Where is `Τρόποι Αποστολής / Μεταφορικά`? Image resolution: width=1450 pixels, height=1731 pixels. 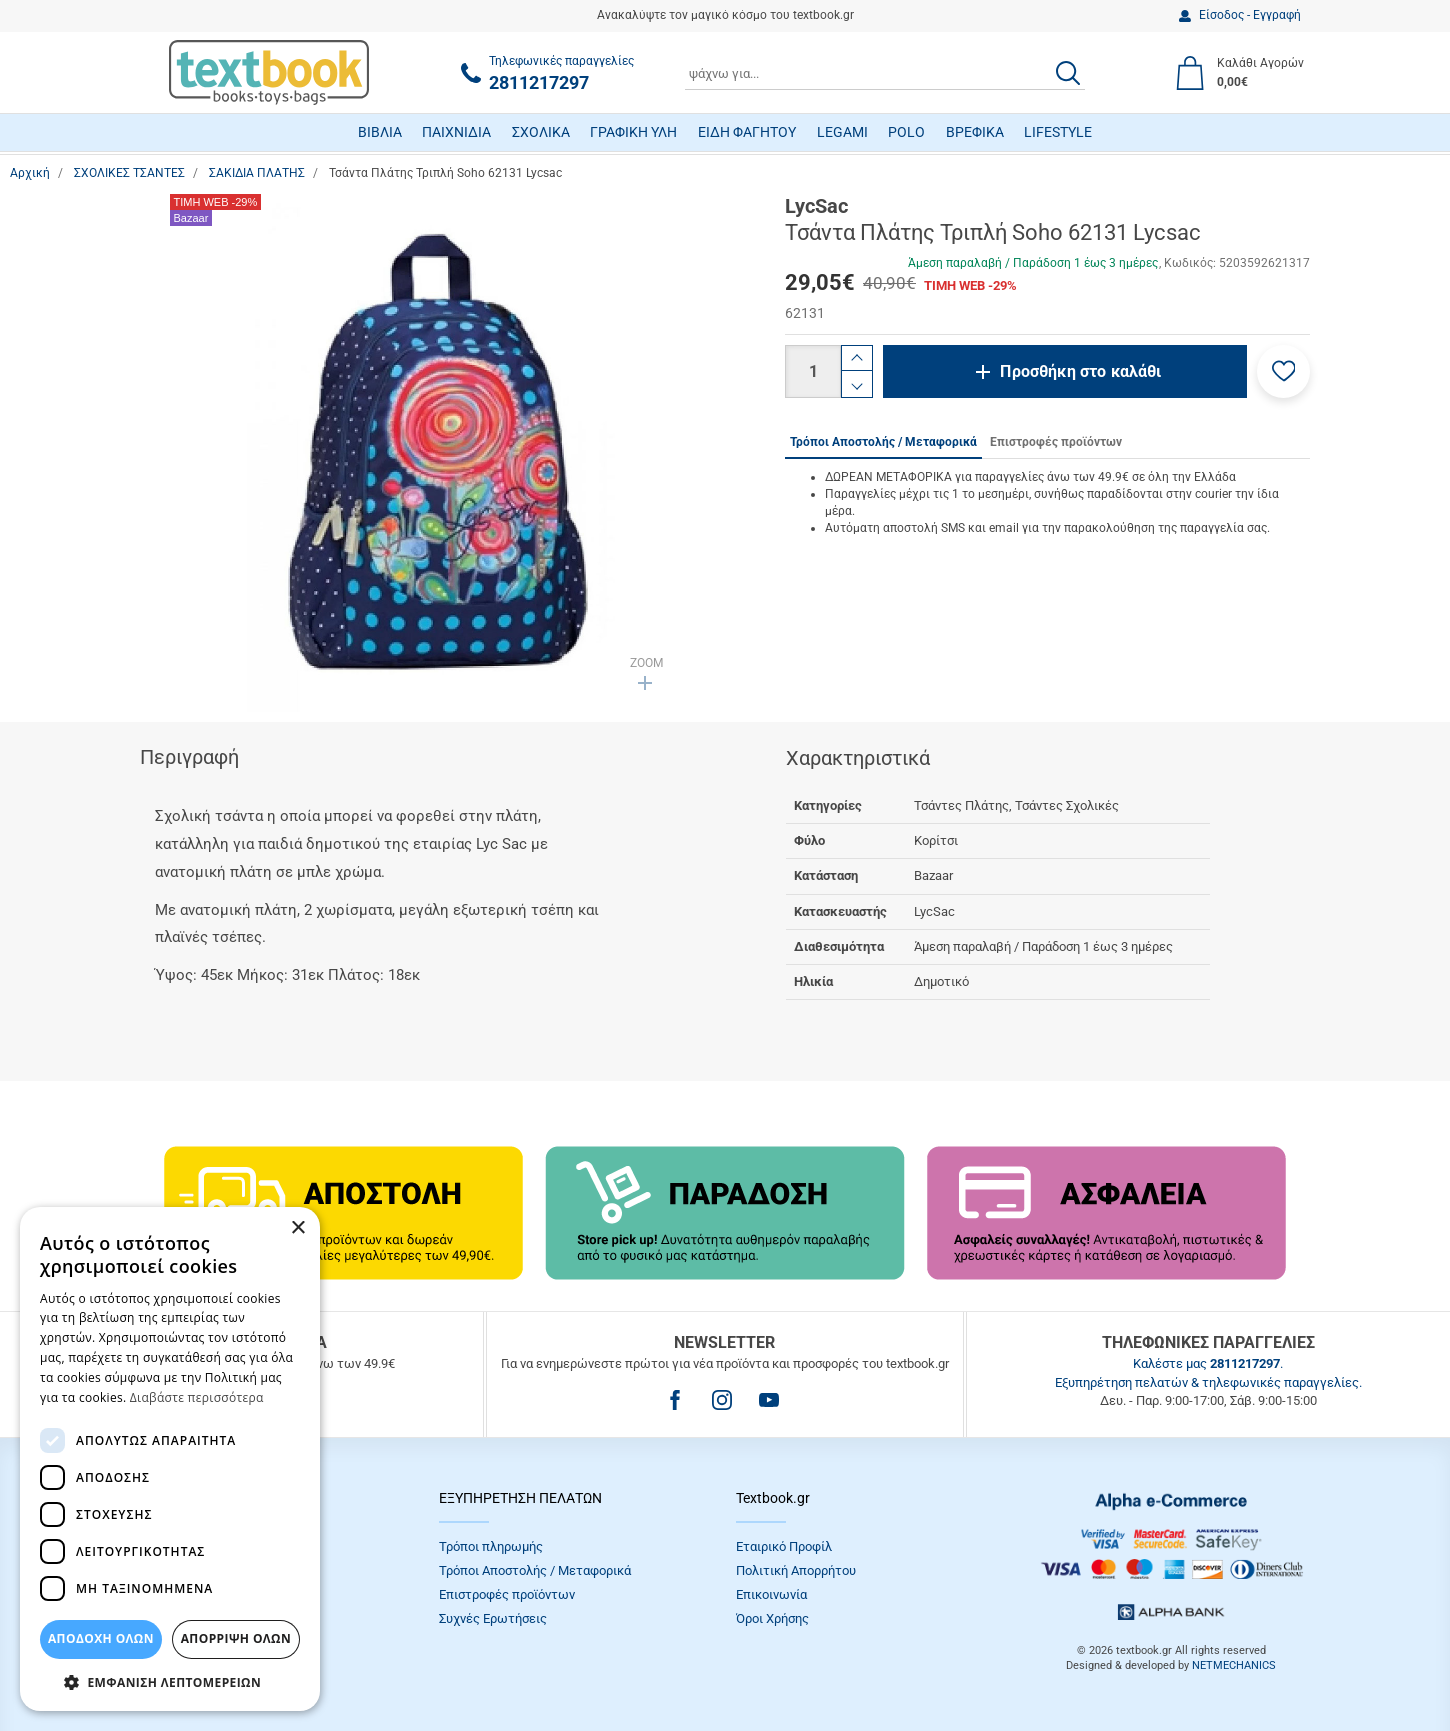
Τρόποι Αποστολής / Μεταφορικά is located at coordinates (535, 1570).